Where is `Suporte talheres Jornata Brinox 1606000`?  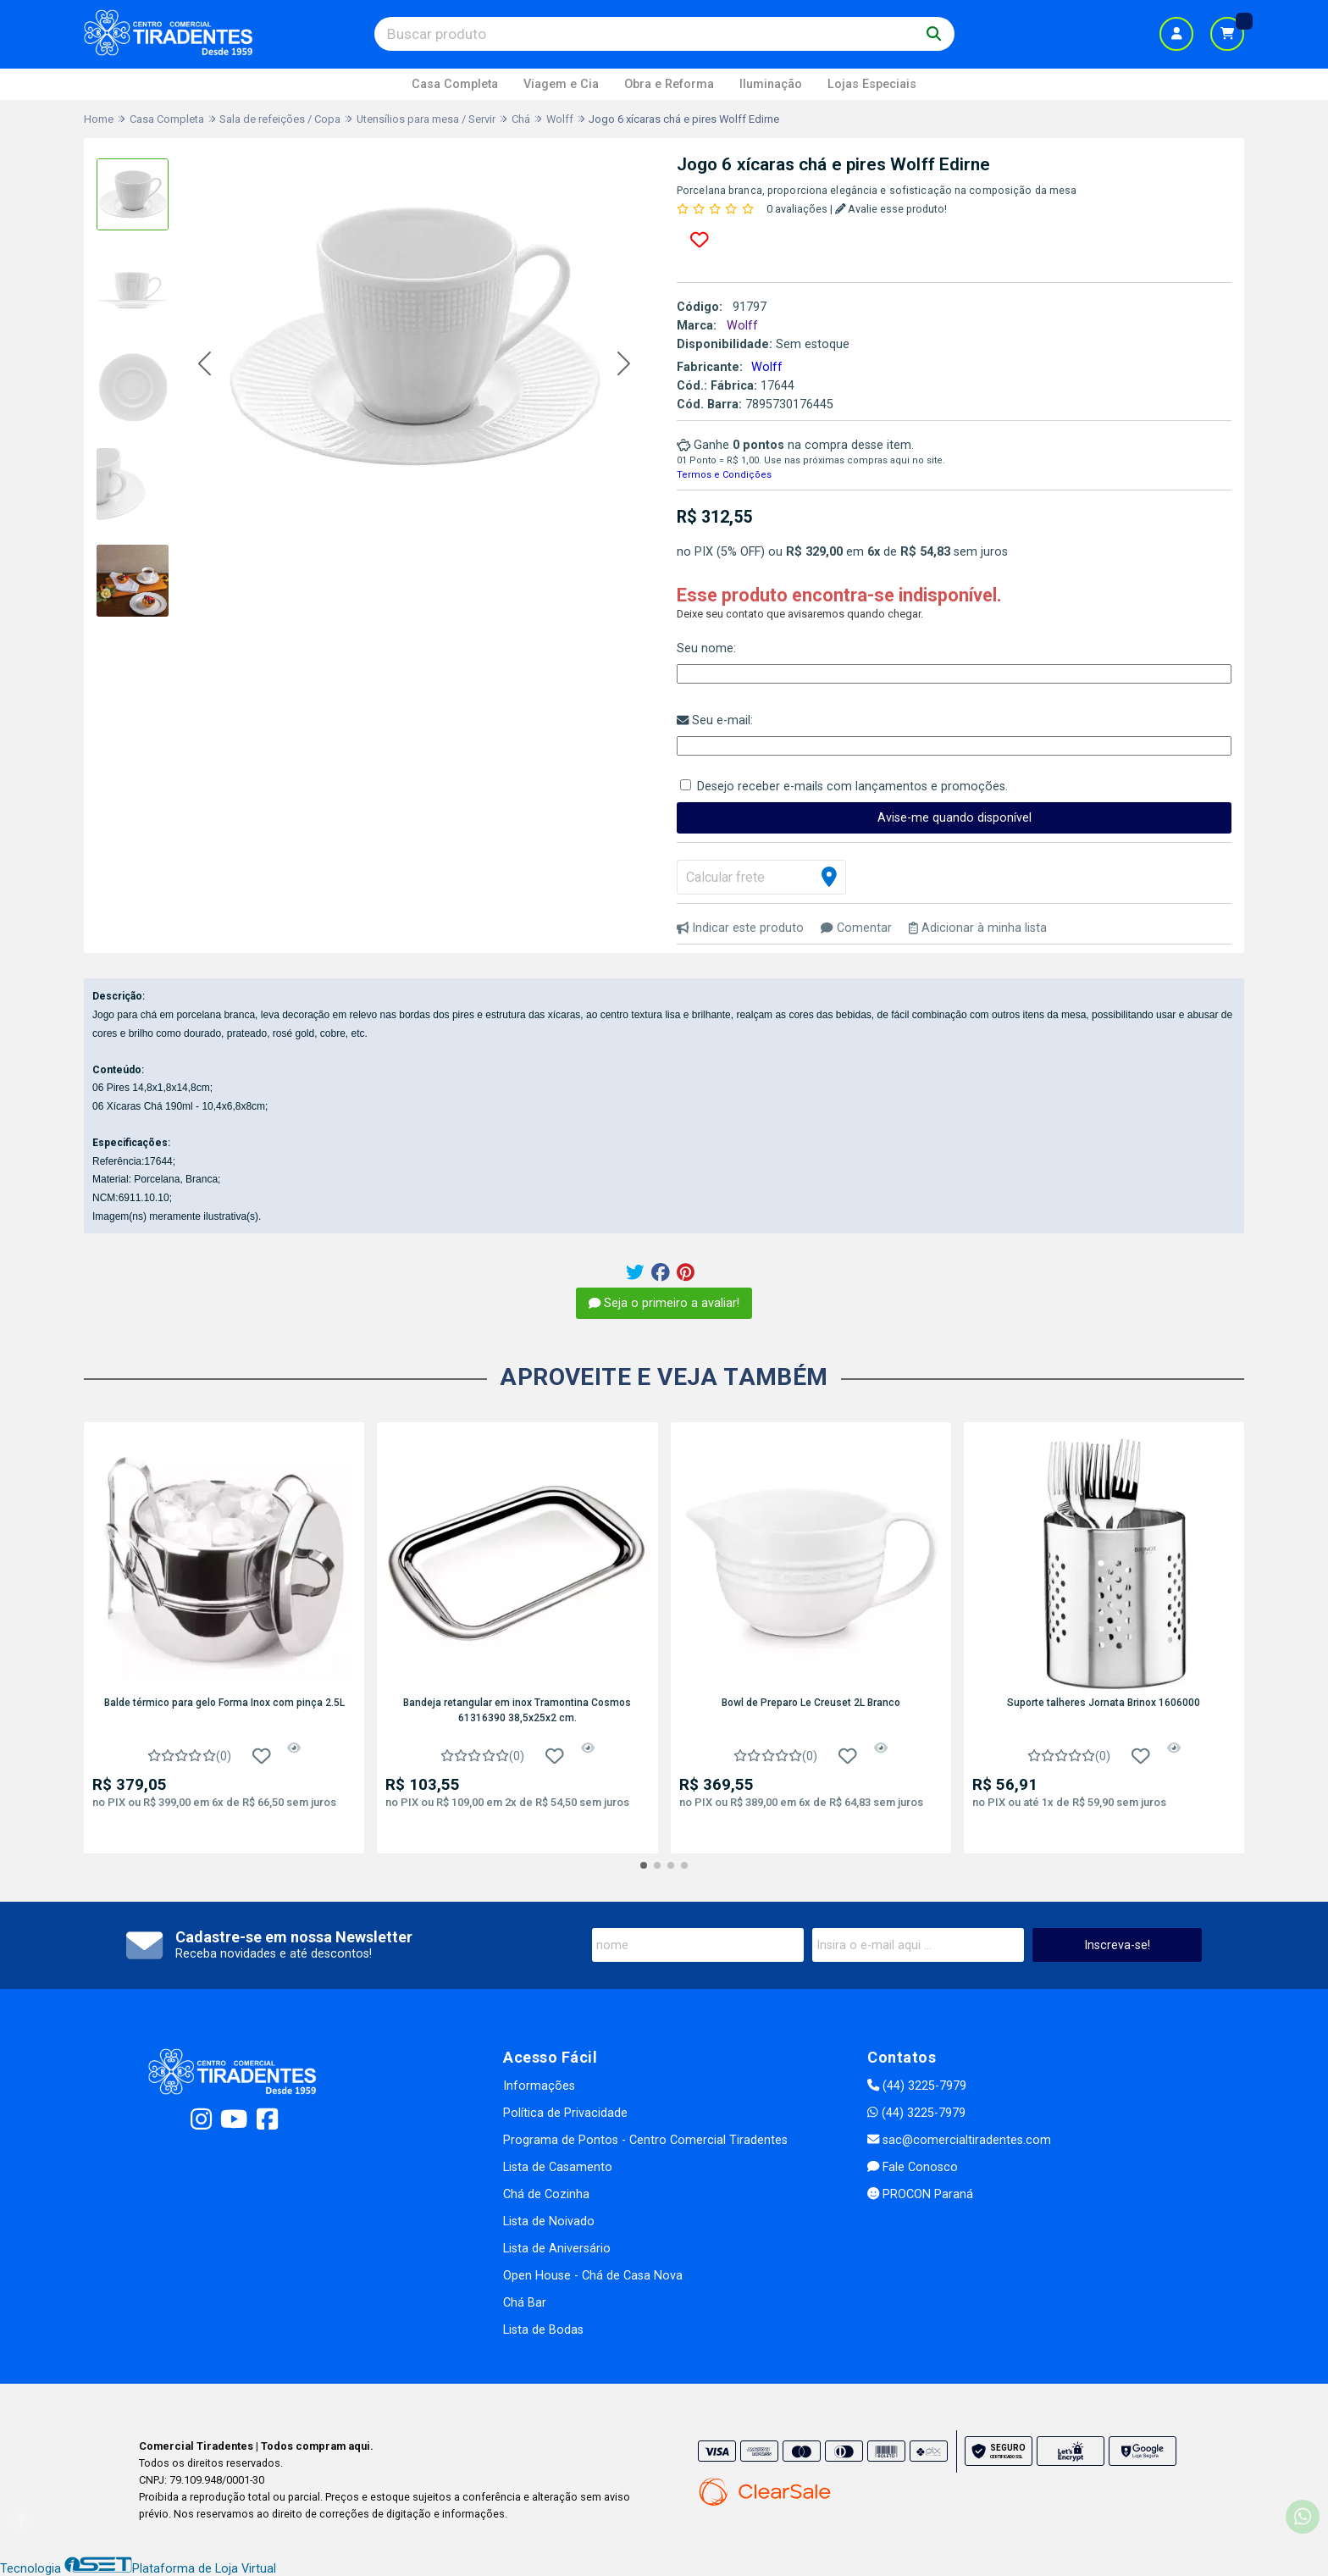
Suporte talheres Jornata Brinox 1606000 is located at coordinates (1103, 1703).